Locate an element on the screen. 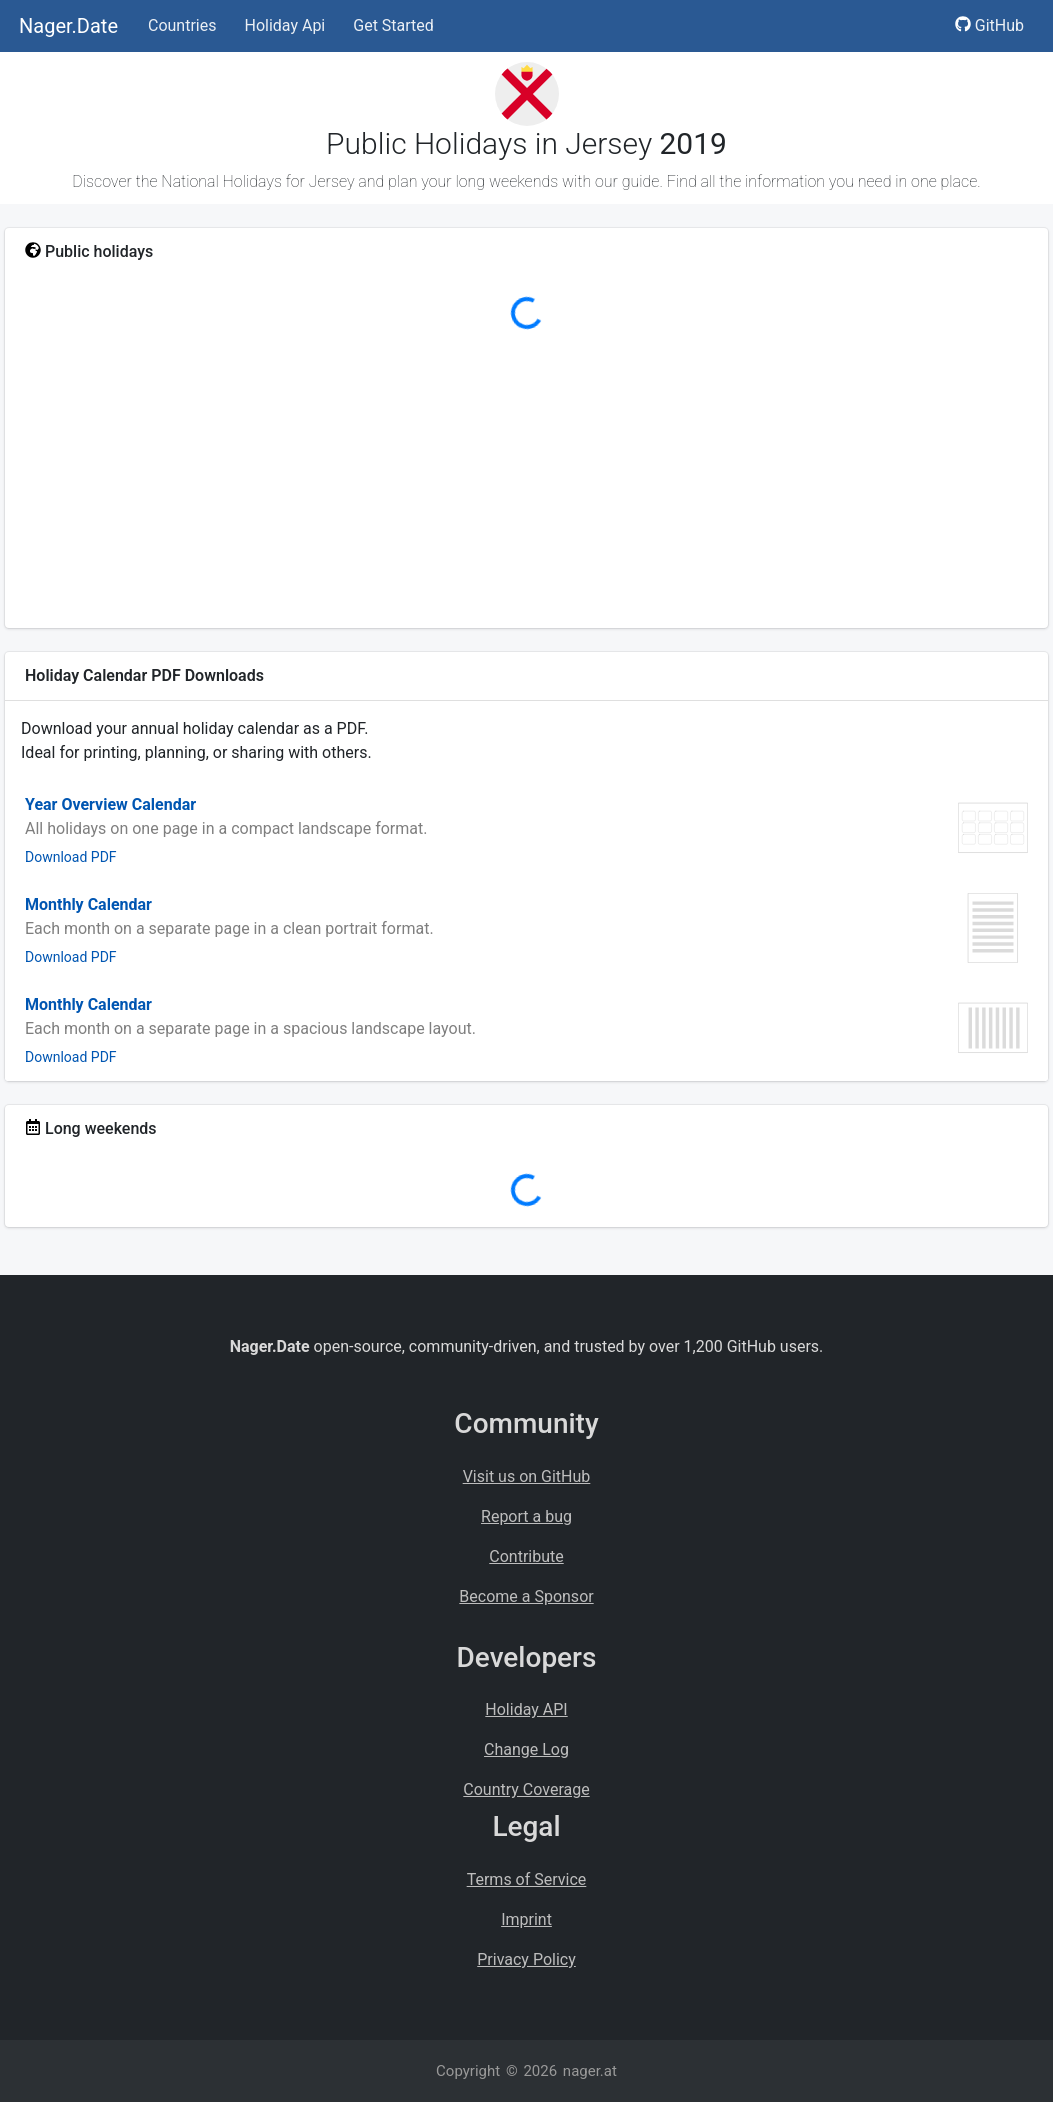 The image size is (1053, 2102). nager.at is located at coordinates (590, 2071).